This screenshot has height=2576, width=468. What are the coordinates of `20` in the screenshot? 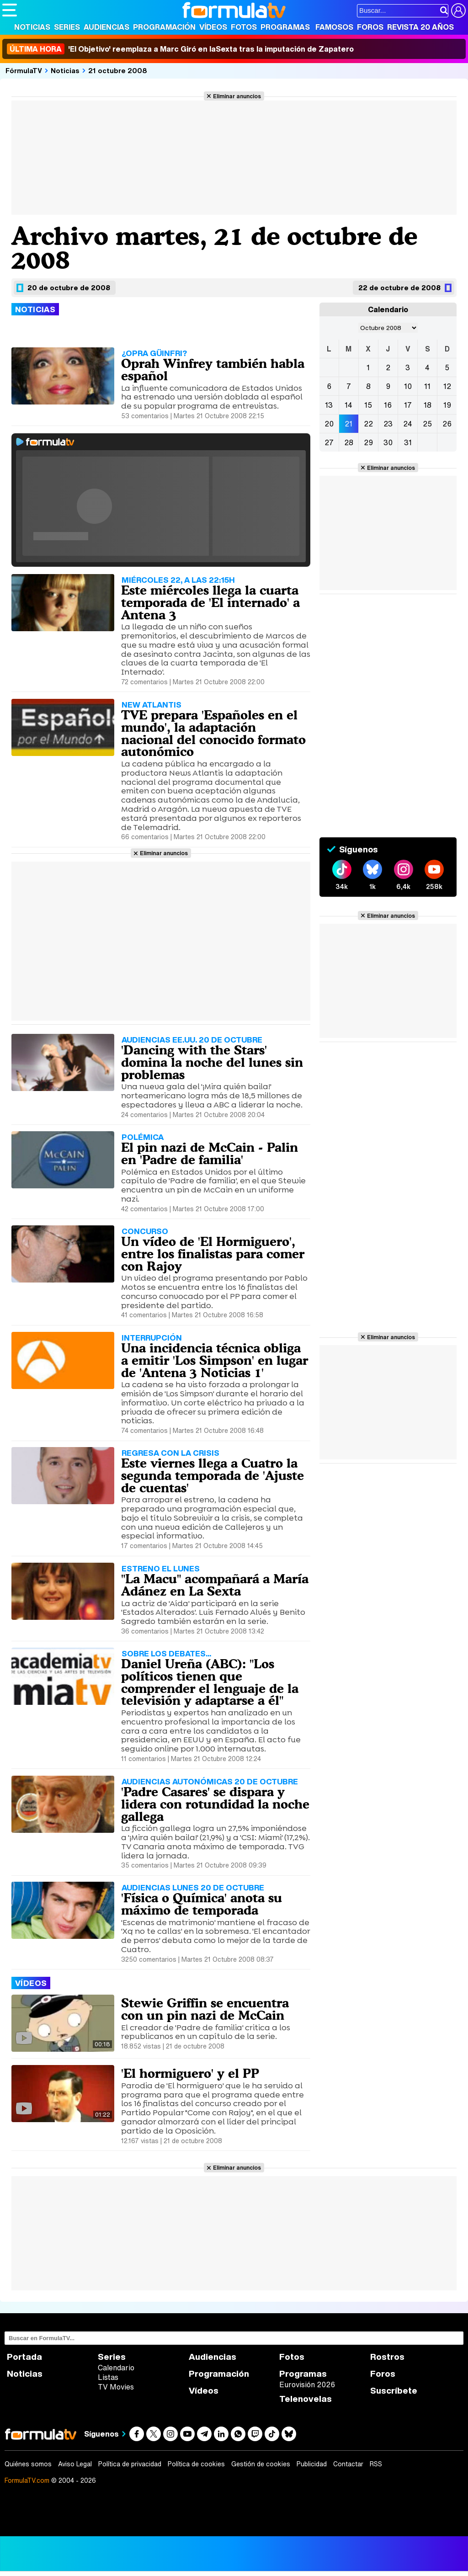 It's located at (329, 423).